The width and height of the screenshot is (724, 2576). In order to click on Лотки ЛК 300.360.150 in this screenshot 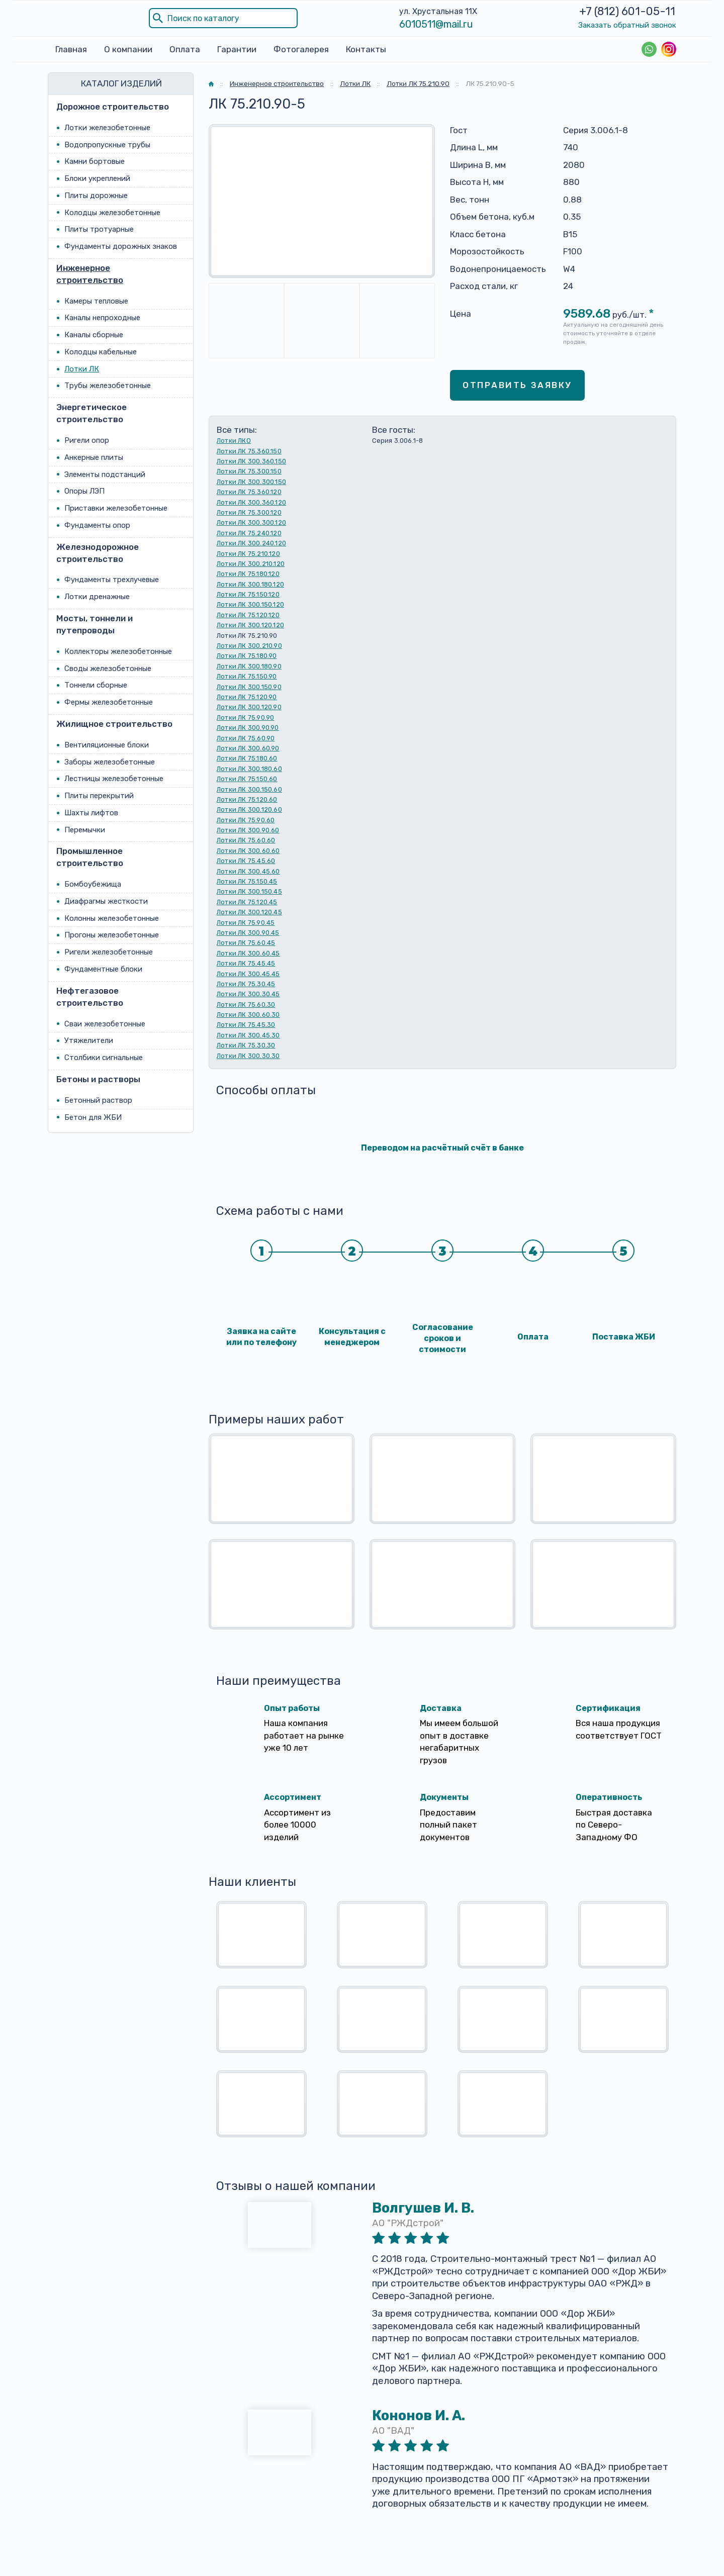, I will do `click(251, 461)`.